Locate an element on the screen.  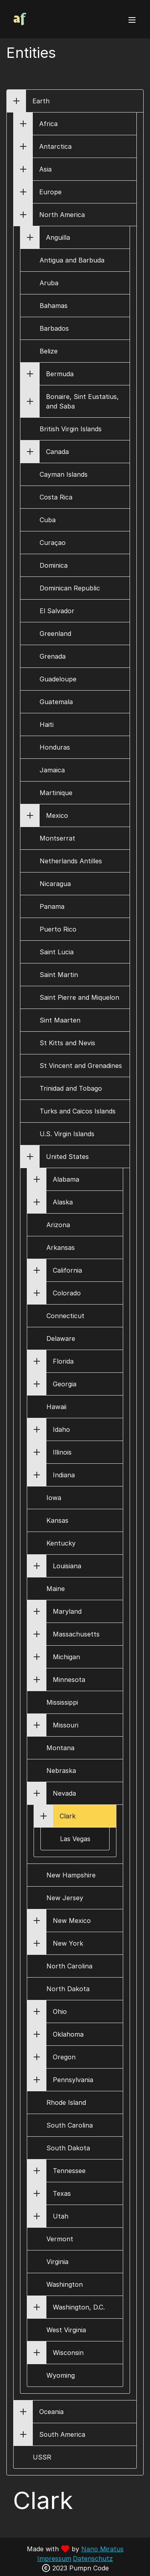
Greenland is located at coordinates (55, 634).